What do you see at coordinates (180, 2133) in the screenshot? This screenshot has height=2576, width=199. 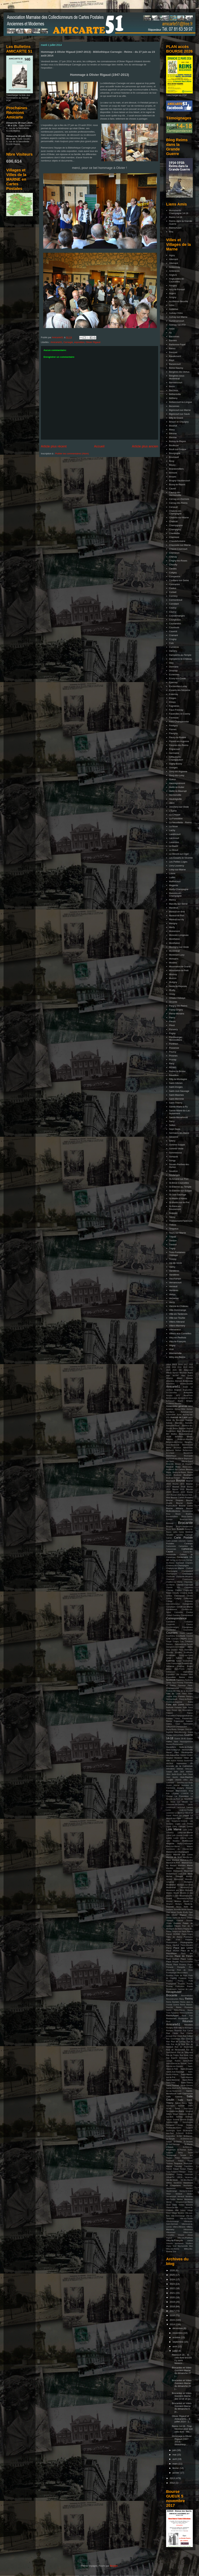 I see `St-Benoït` at bounding box center [180, 2133].